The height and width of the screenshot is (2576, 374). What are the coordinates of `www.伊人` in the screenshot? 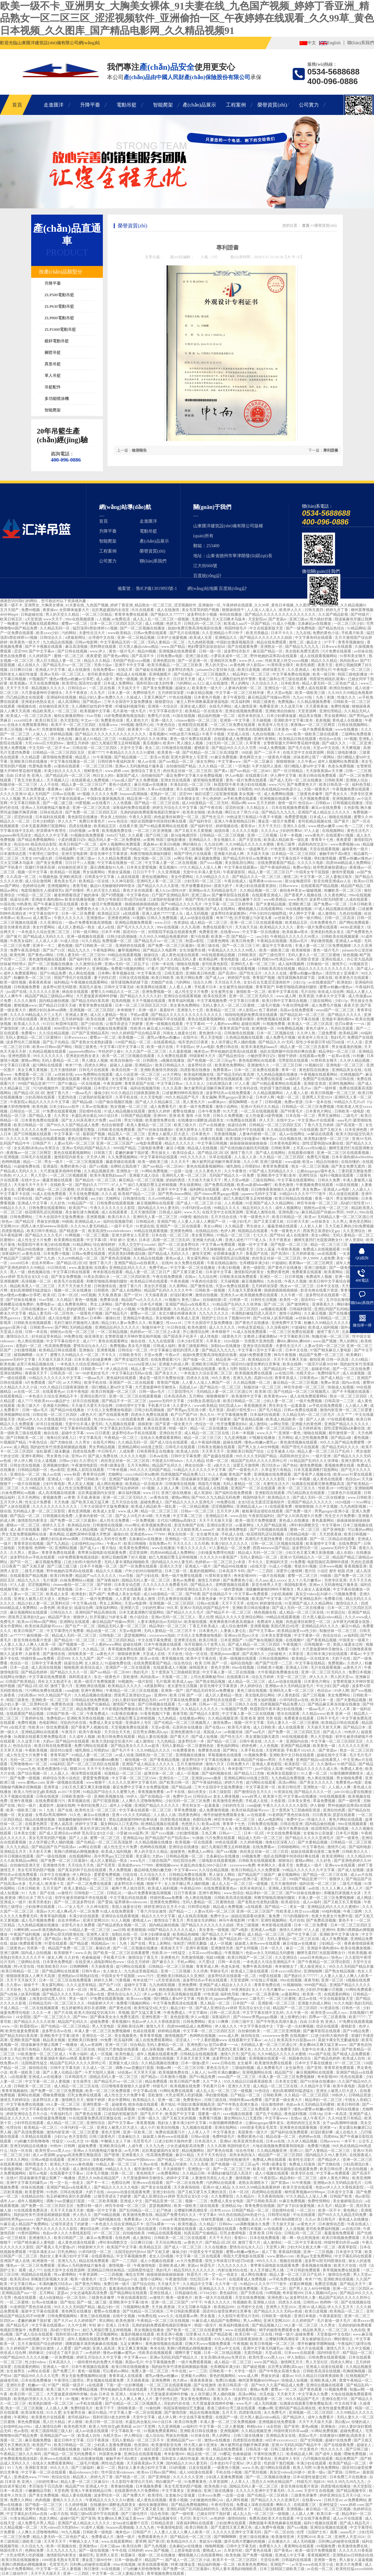 It's located at (98, 651).